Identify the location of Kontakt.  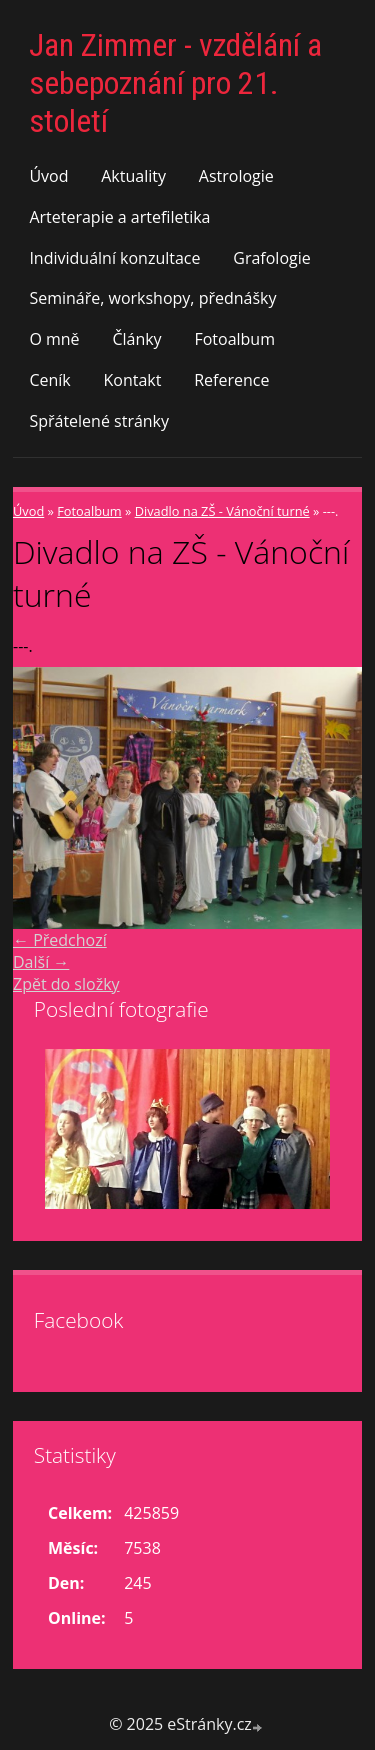
(133, 380).